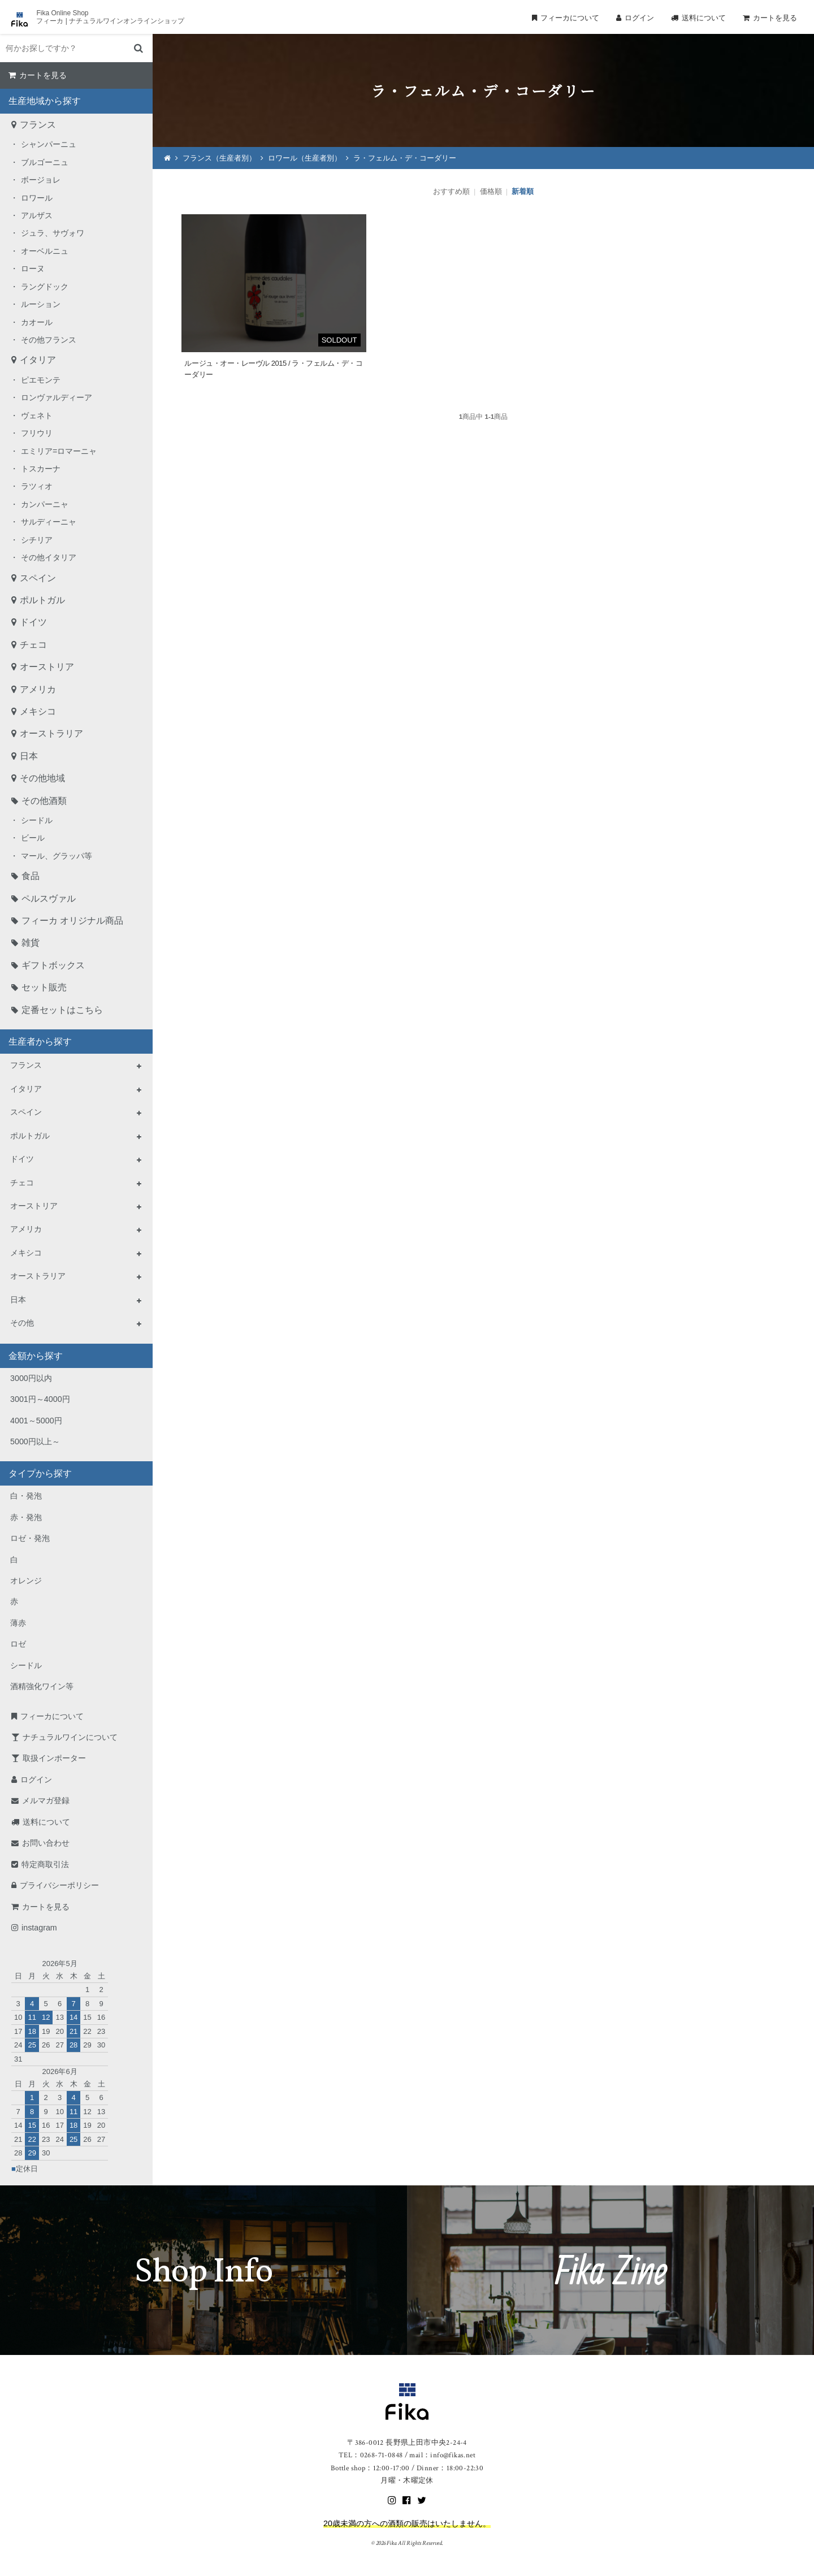 The height and width of the screenshot is (2576, 814). I want to click on シードル, so click(37, 820).